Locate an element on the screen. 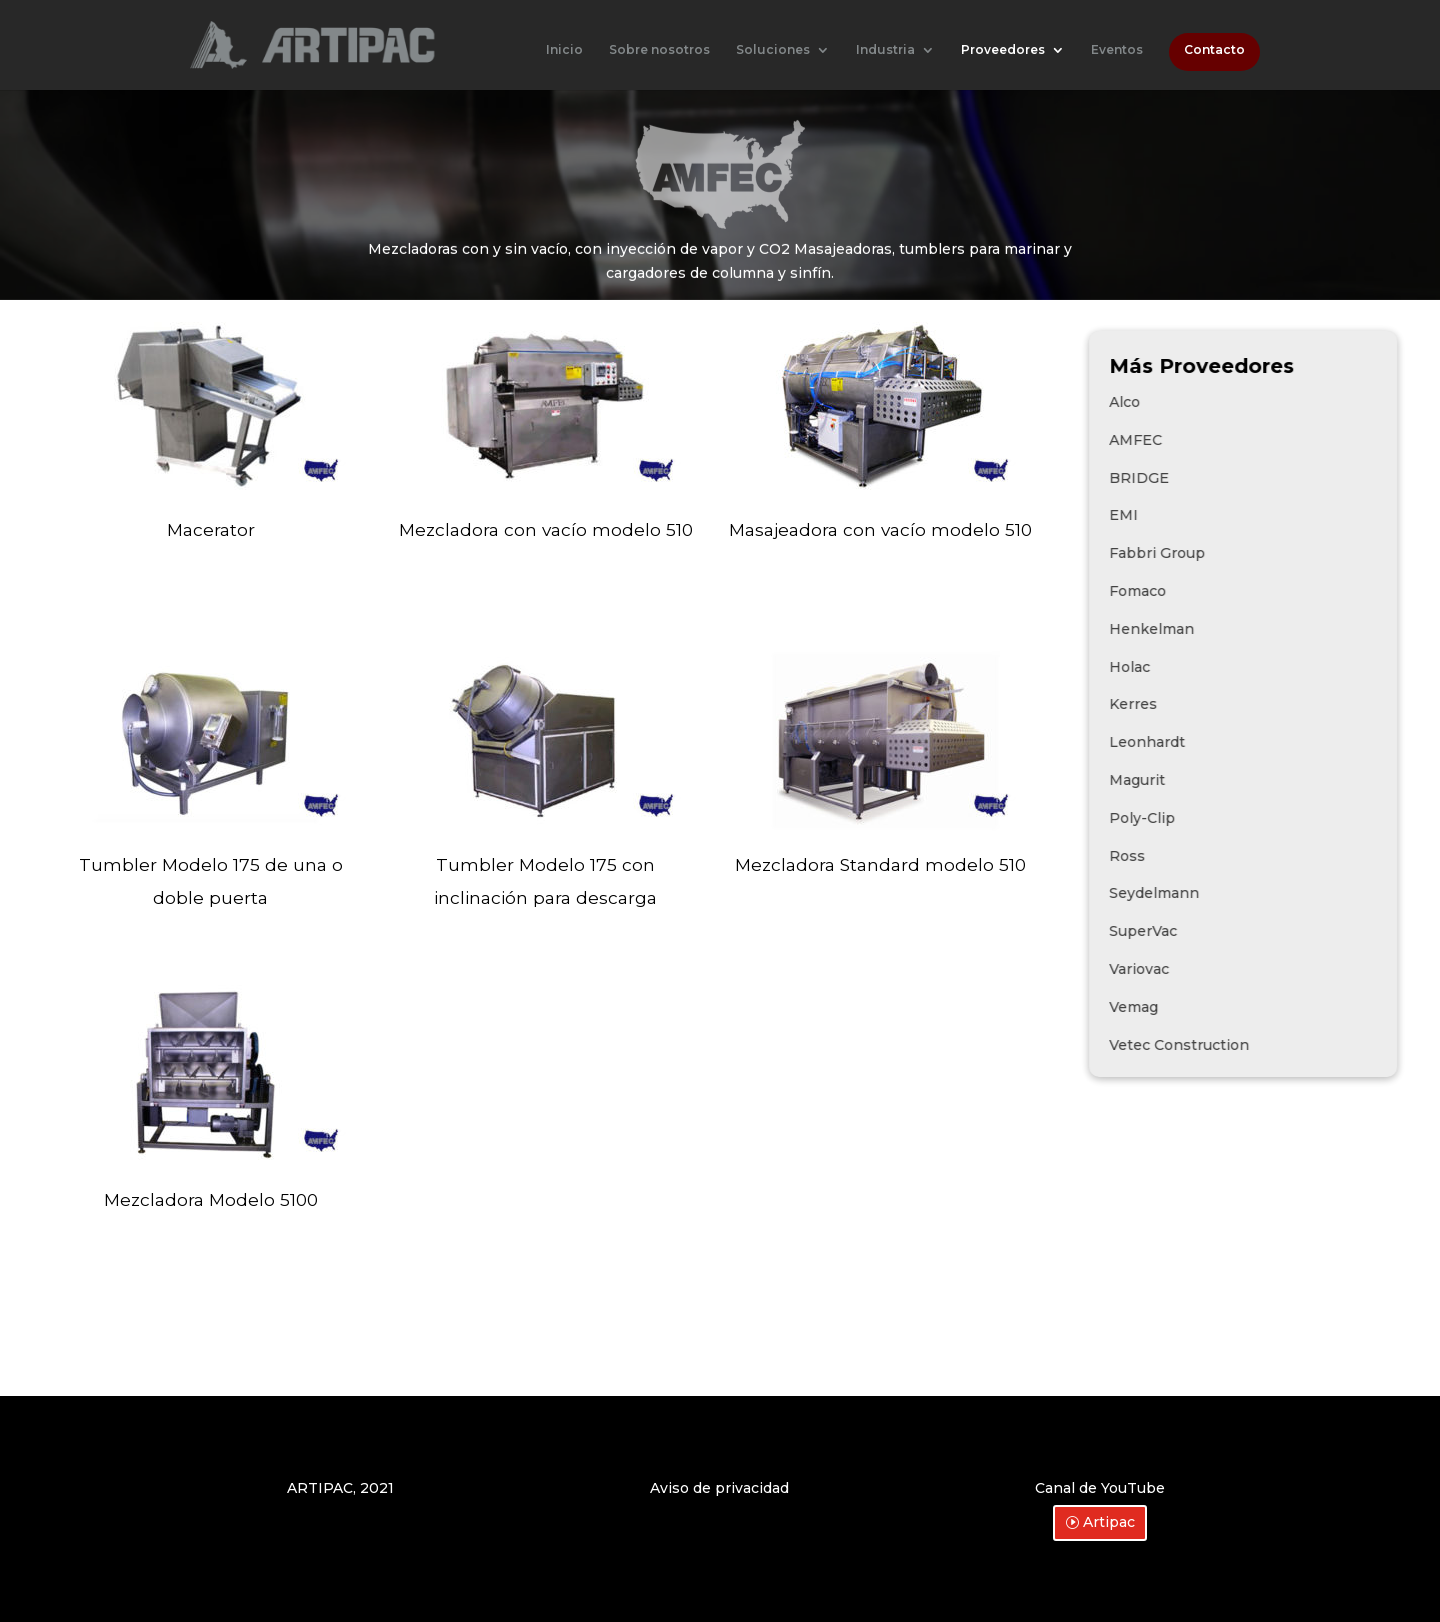  Artipac is located at coordinates (1109, 1522).